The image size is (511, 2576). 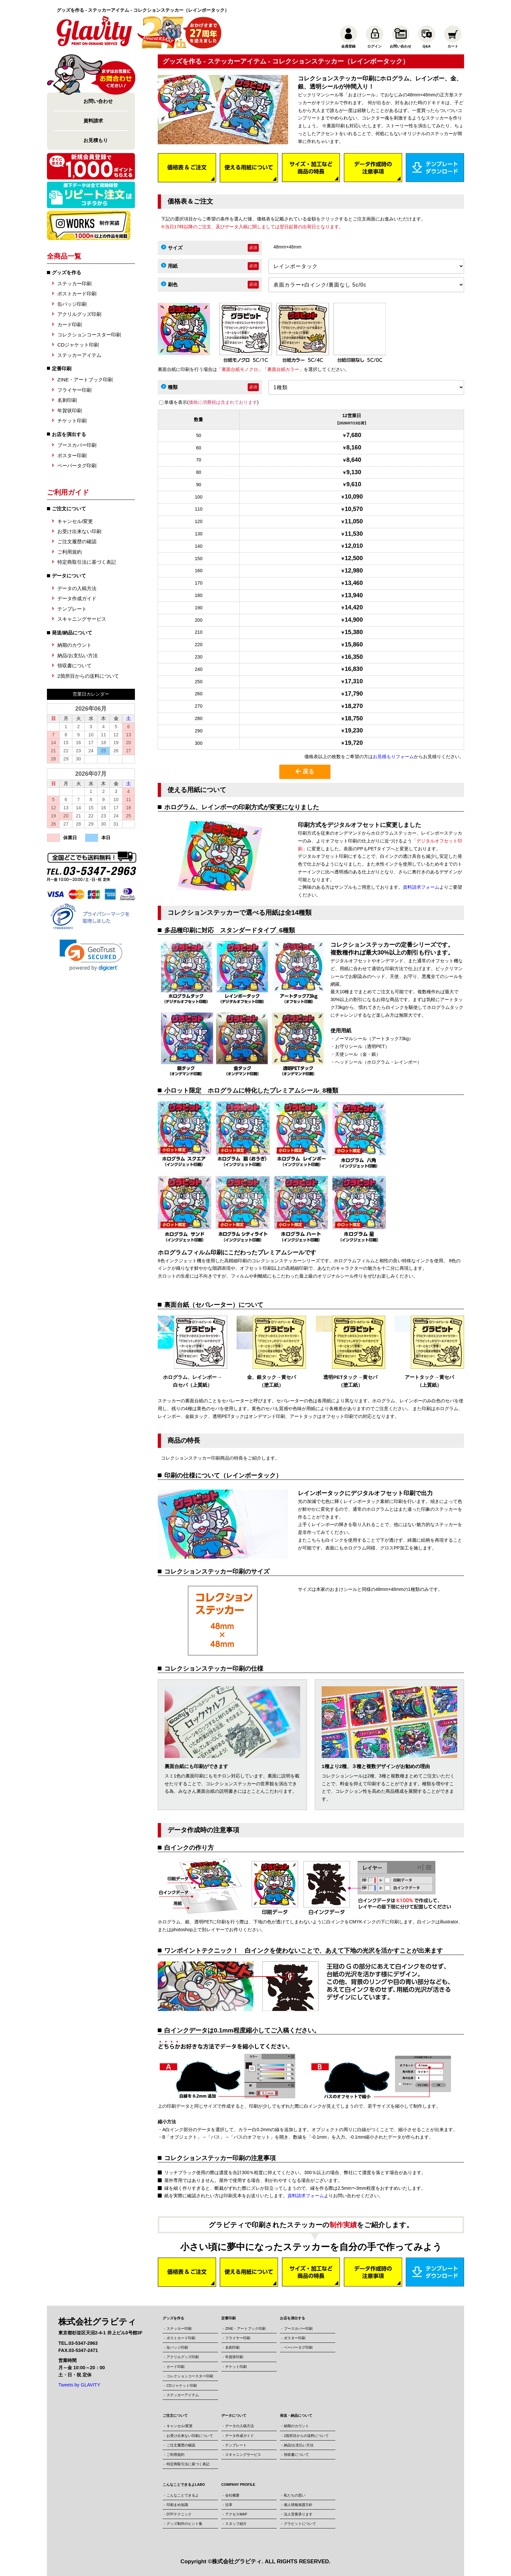 What do you see at coordinates (81, 619) in the screenshot?
I see `スキャニングサービス` at bounding box center [81, 619].